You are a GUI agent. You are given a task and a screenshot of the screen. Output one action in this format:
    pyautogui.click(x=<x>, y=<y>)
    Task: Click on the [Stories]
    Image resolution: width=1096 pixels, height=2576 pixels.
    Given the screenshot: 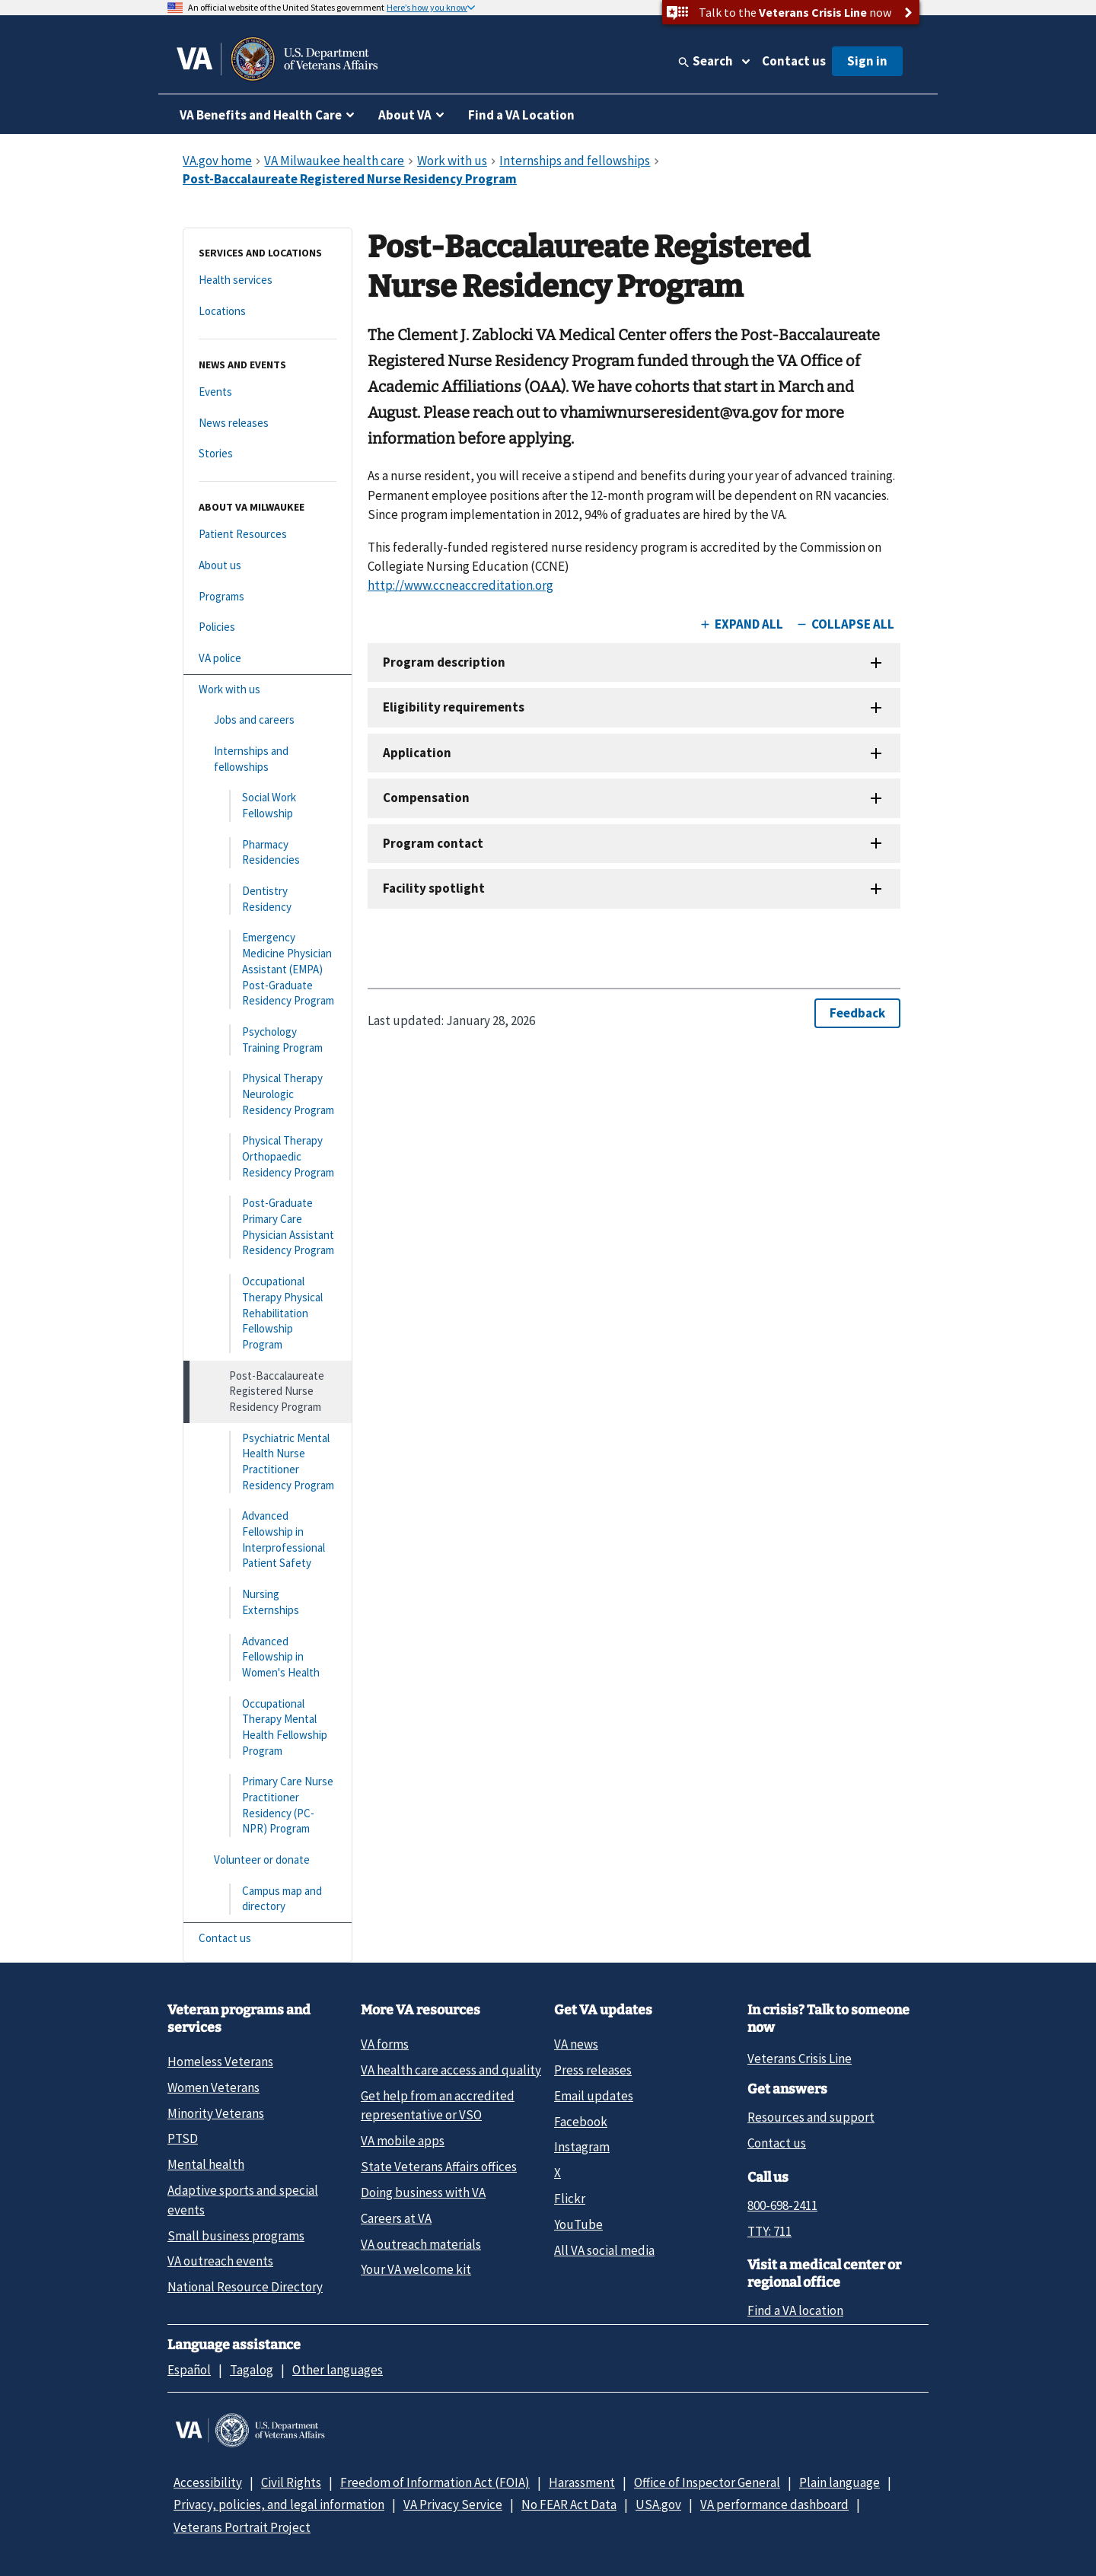 What is the action you would take?
    pyautogui.click(x=267, y=454)
    